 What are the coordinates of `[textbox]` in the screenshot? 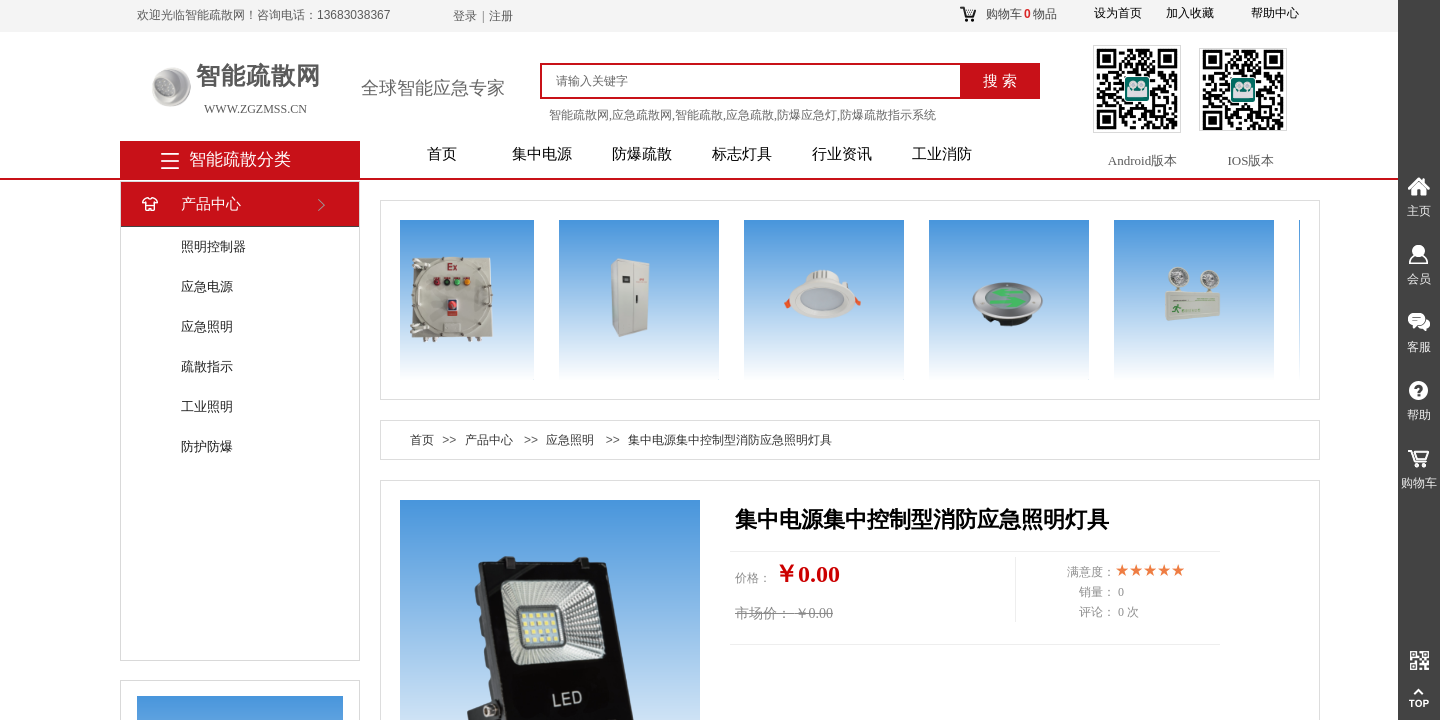 It's located at (759, 81).